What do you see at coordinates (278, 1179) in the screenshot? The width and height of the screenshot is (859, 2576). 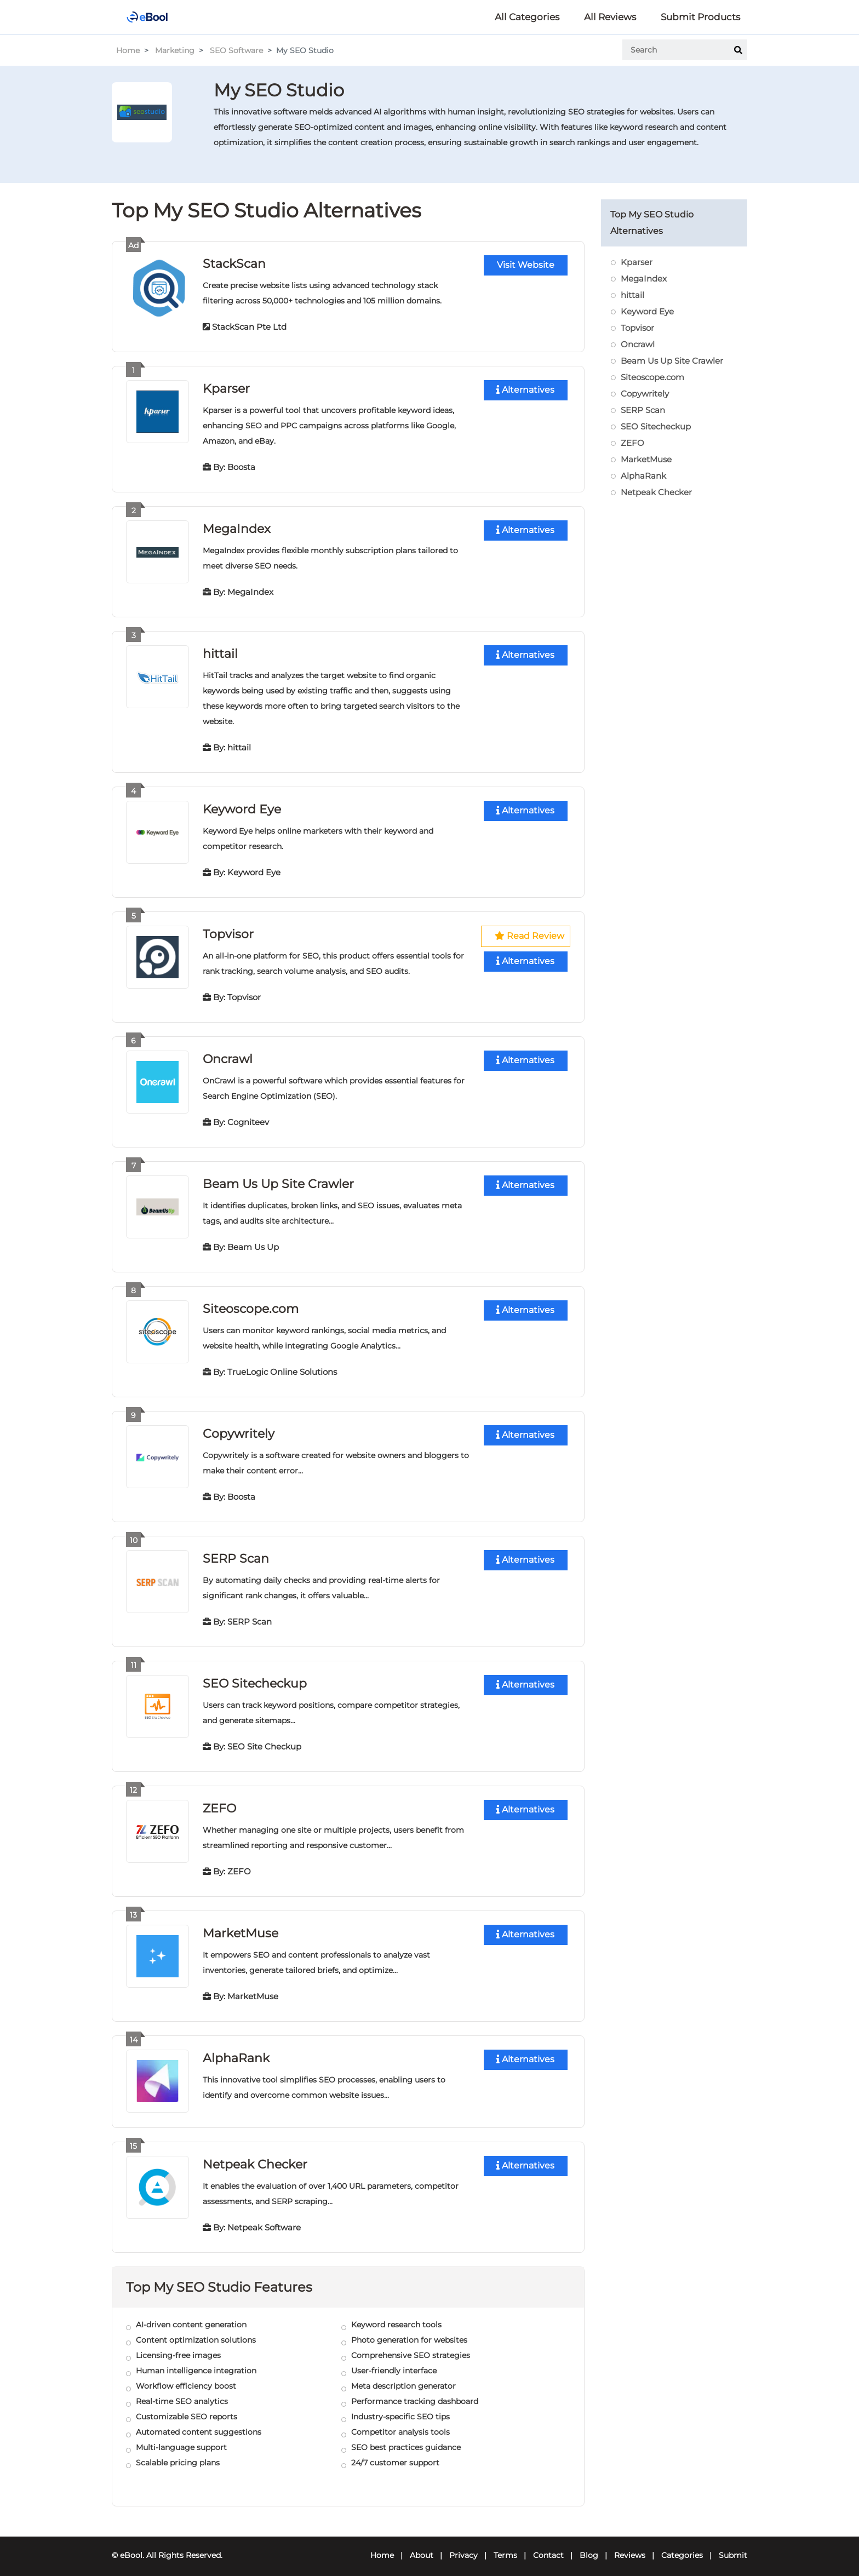 I see `Beam Us Up Site Crawler` at bounding box center [278, 1179].